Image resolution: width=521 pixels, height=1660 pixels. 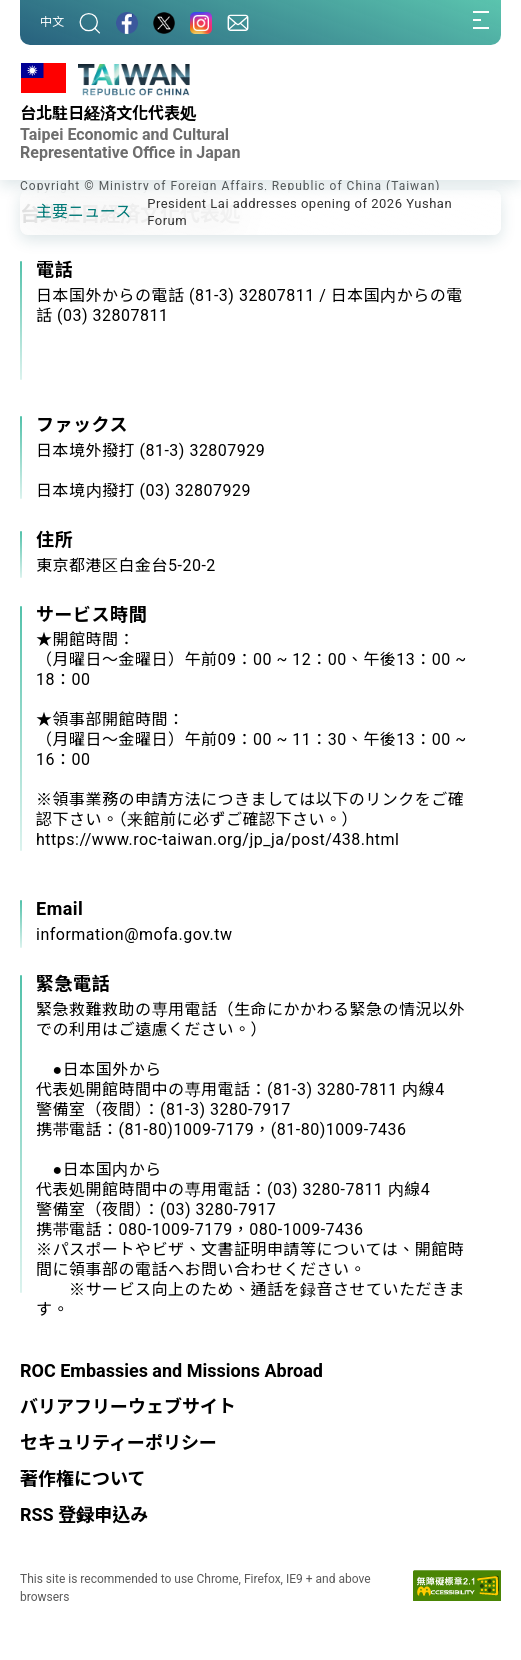 I want to click on [問合せ], so click(x=238, y=22).